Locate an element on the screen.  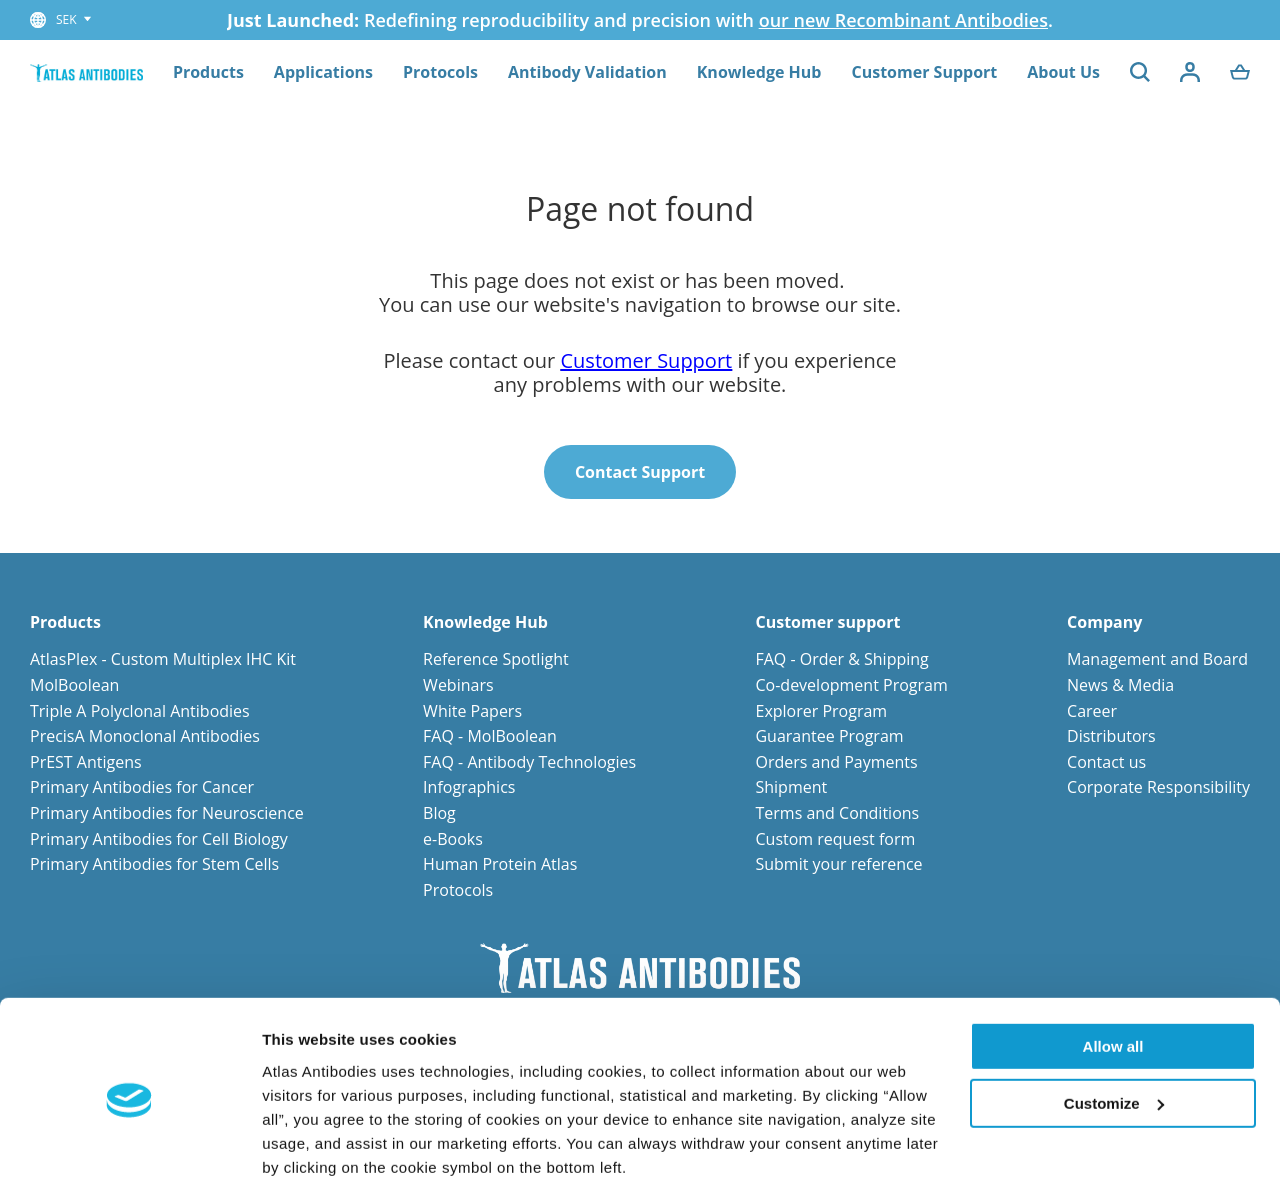
our new Recombinant Antibodies is located at coordinates (903, 20).